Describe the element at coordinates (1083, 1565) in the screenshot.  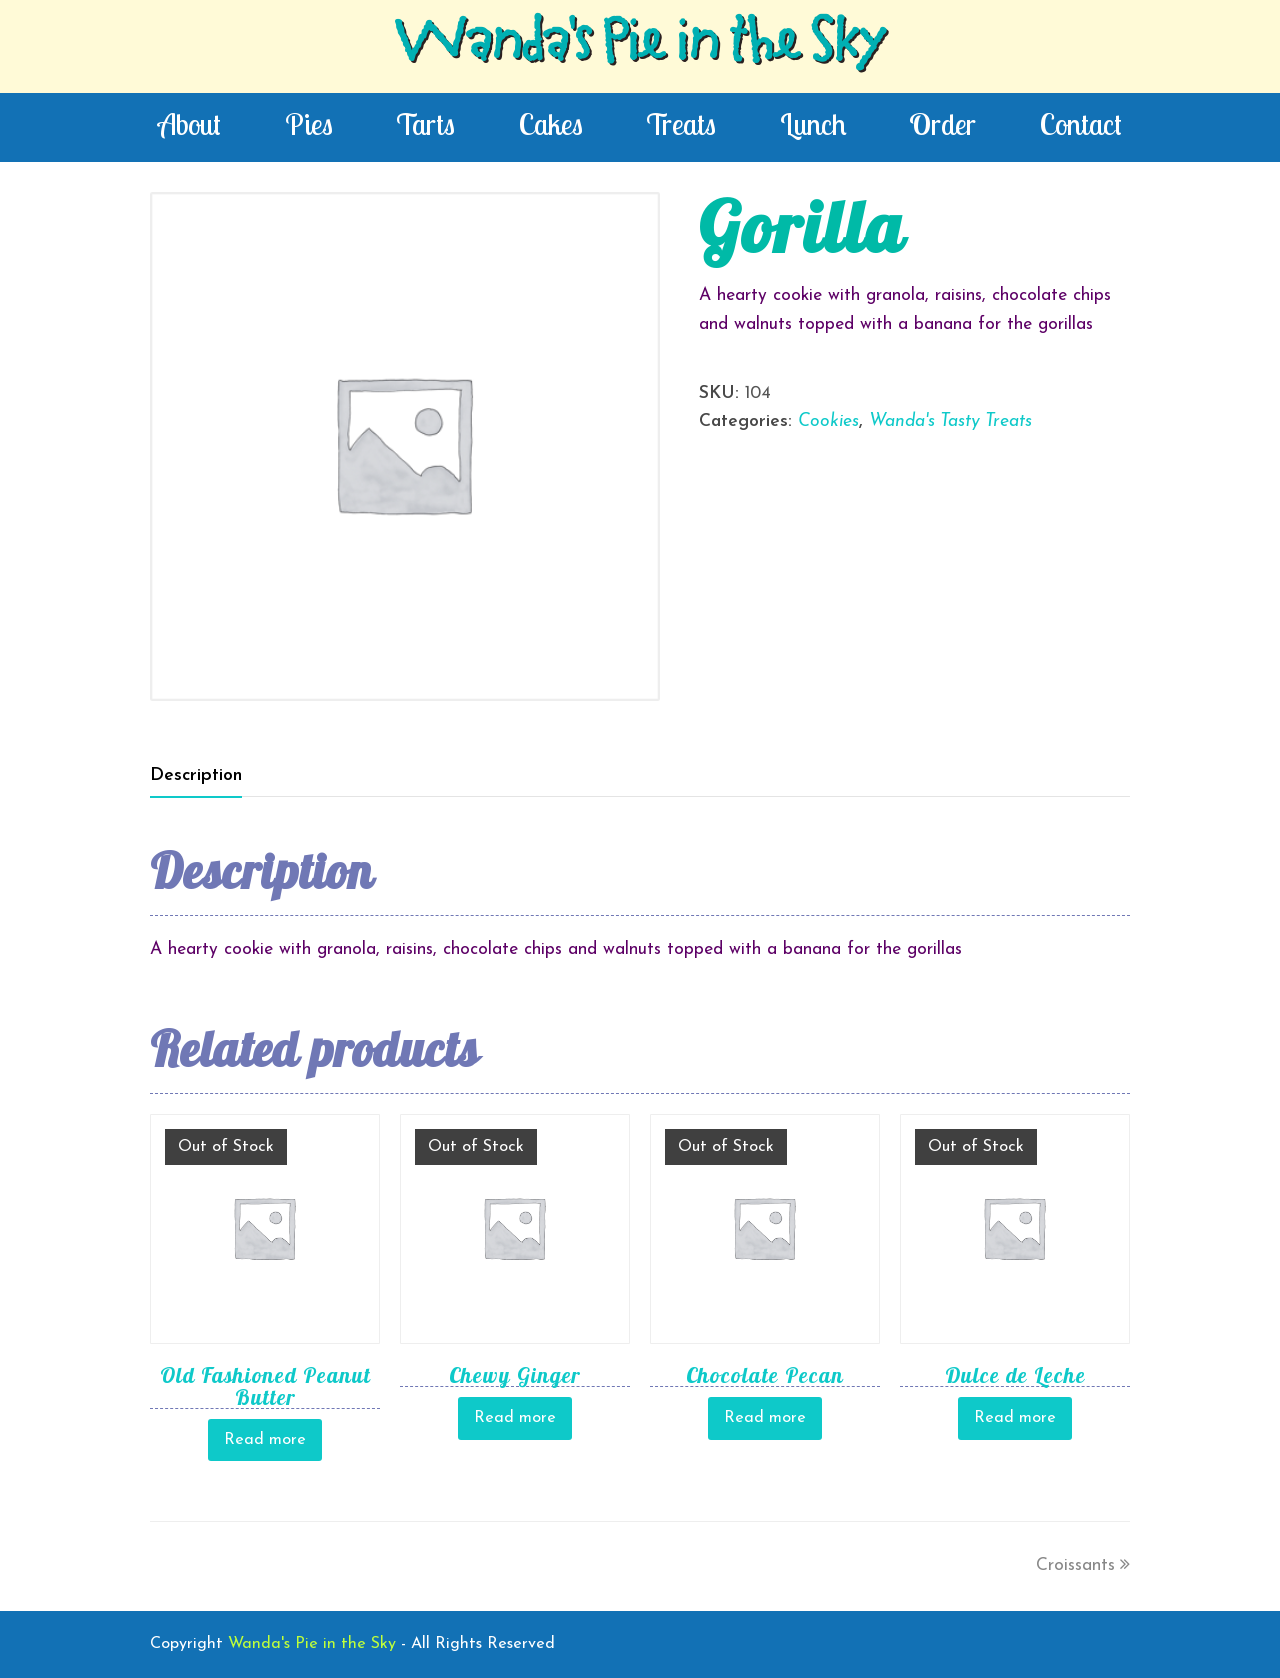
I see `Croissants` at that location.